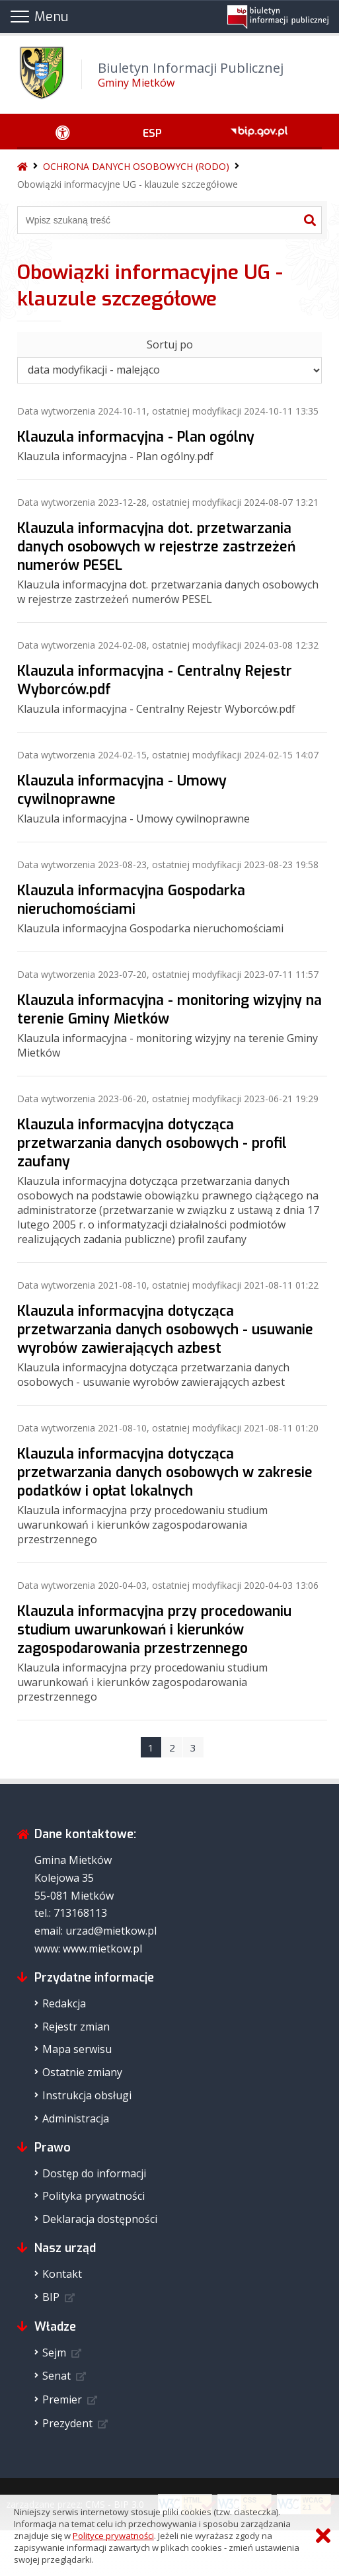 The width and height of the screenshot is (339, 2576). I want to click on Klauzula informacyjna dotycząca przetwarzania danych osobowych w zakresie podatków i opłat lokalnych, so click(165, 1472).